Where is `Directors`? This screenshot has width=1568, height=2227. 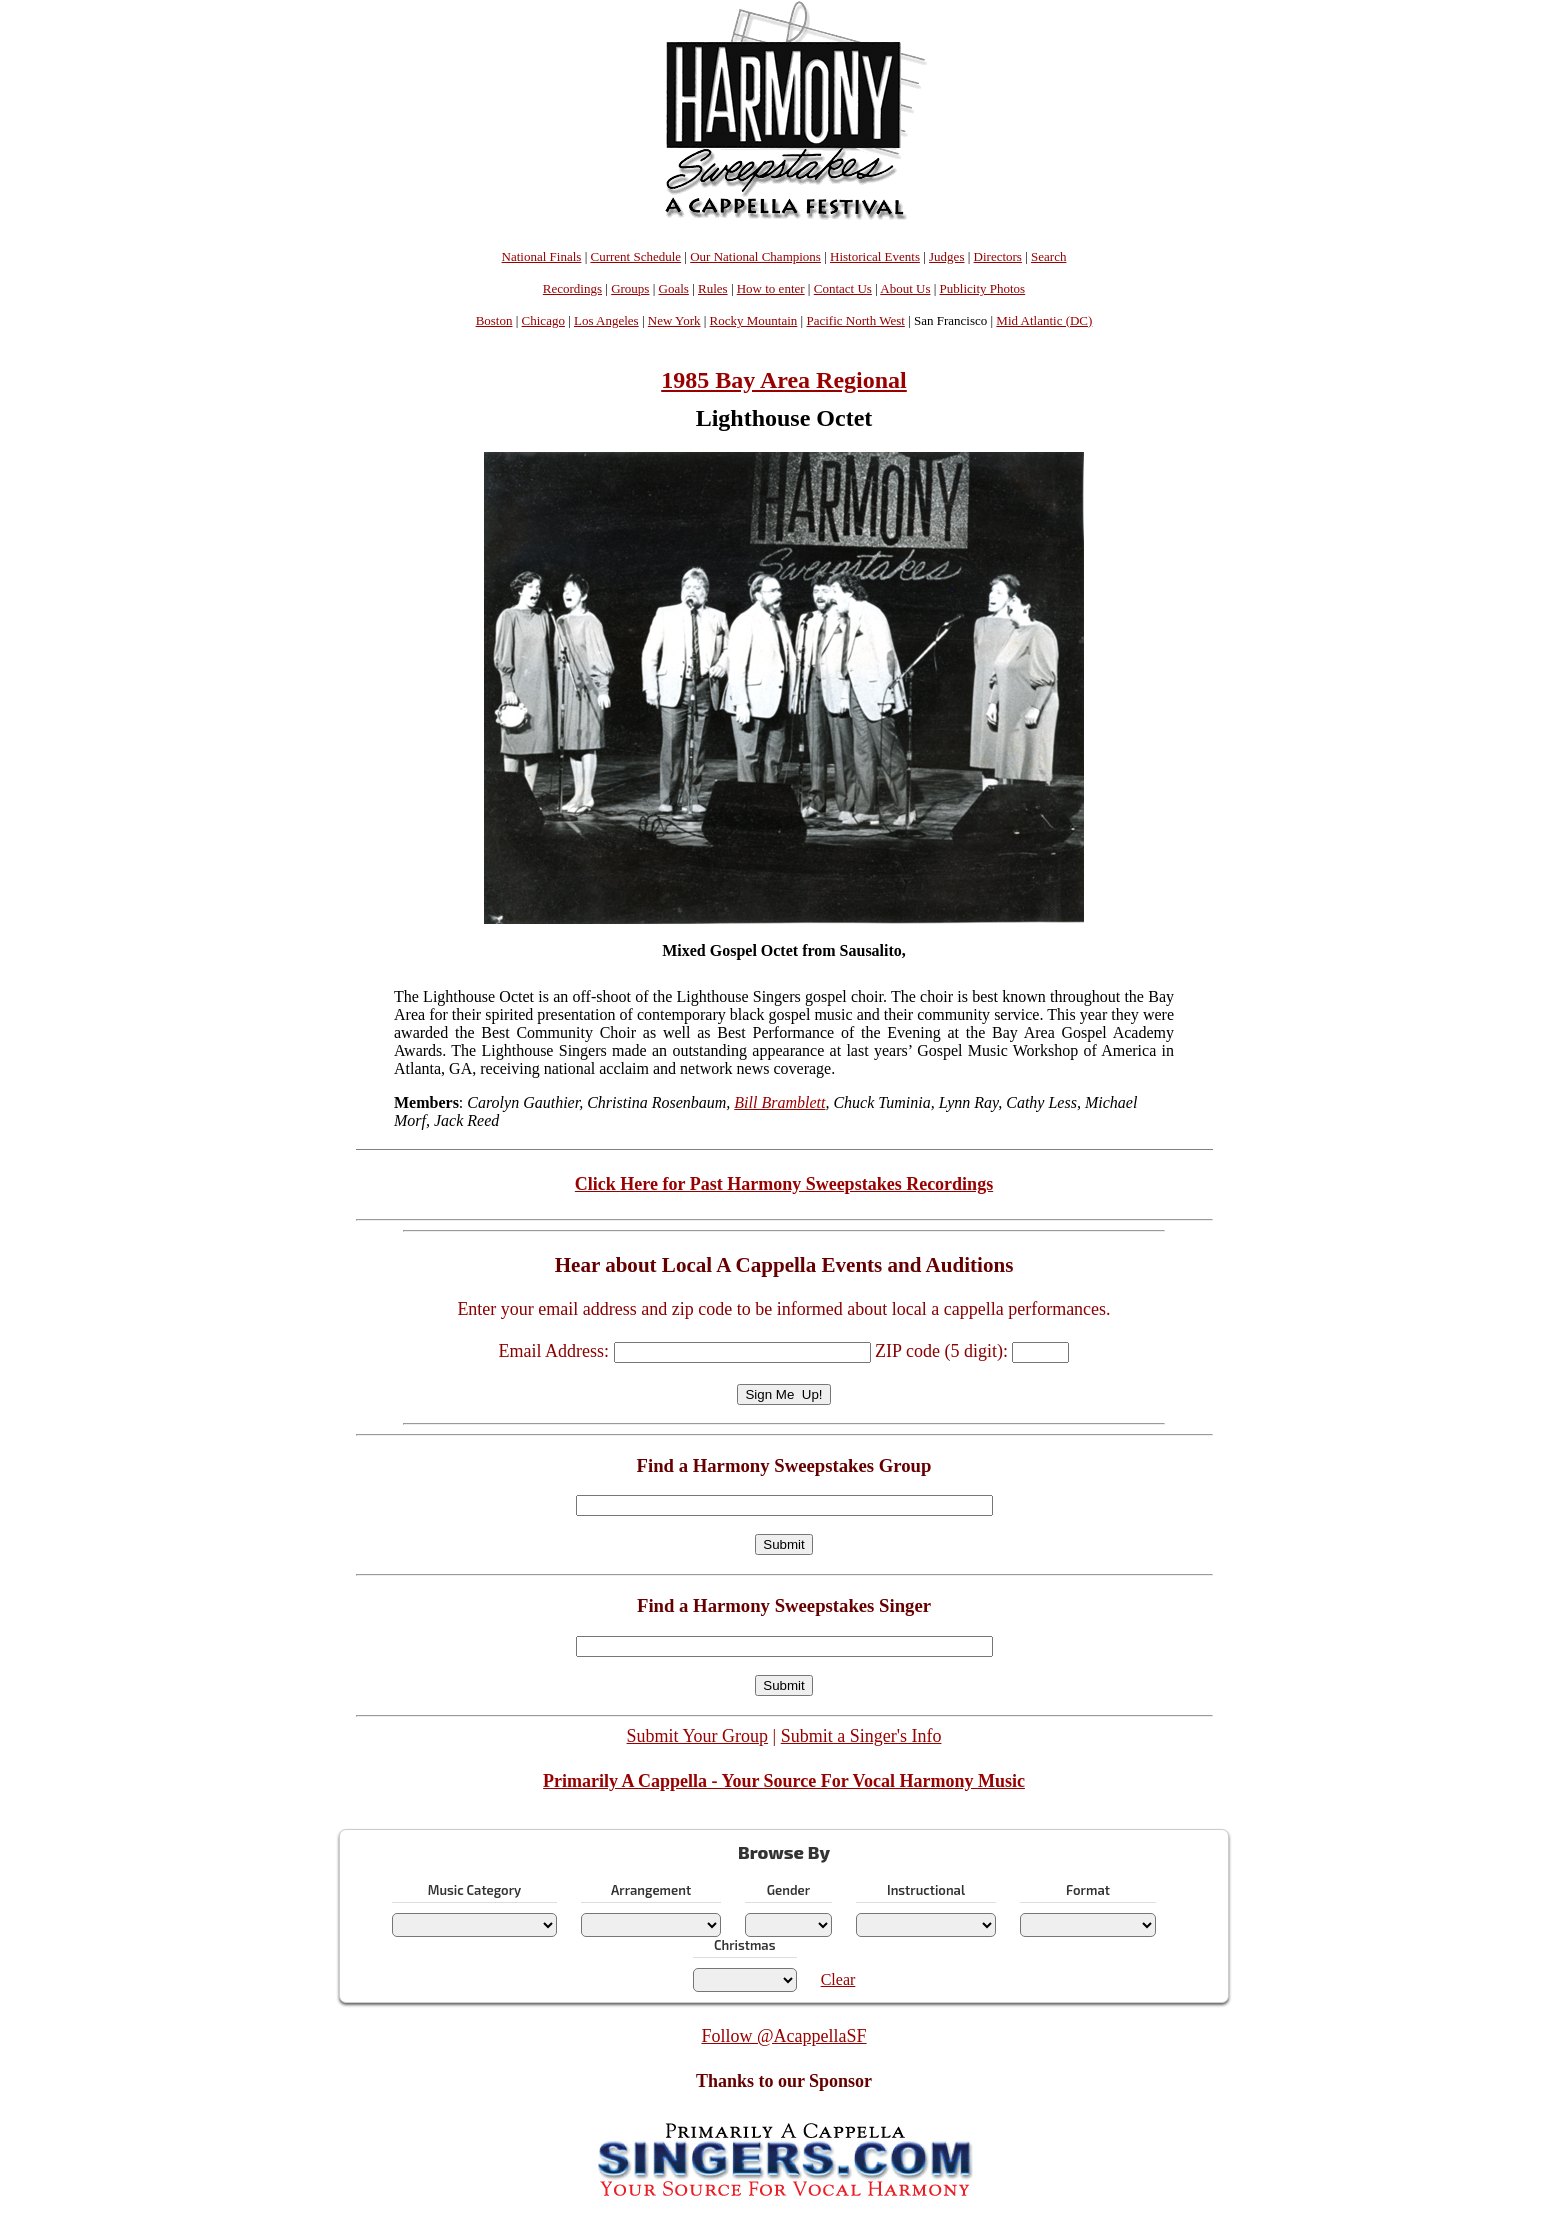
Directors is located at coordinates (998, 256).